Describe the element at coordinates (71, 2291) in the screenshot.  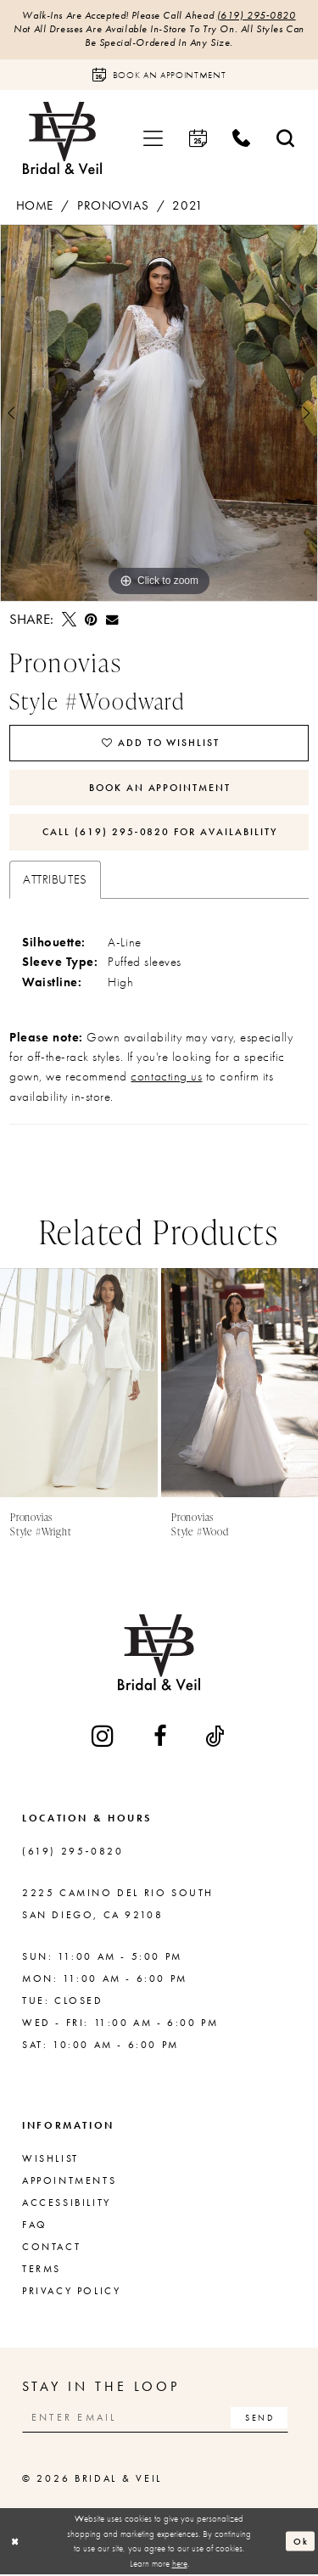
I see `Privacy Policy` at that location.